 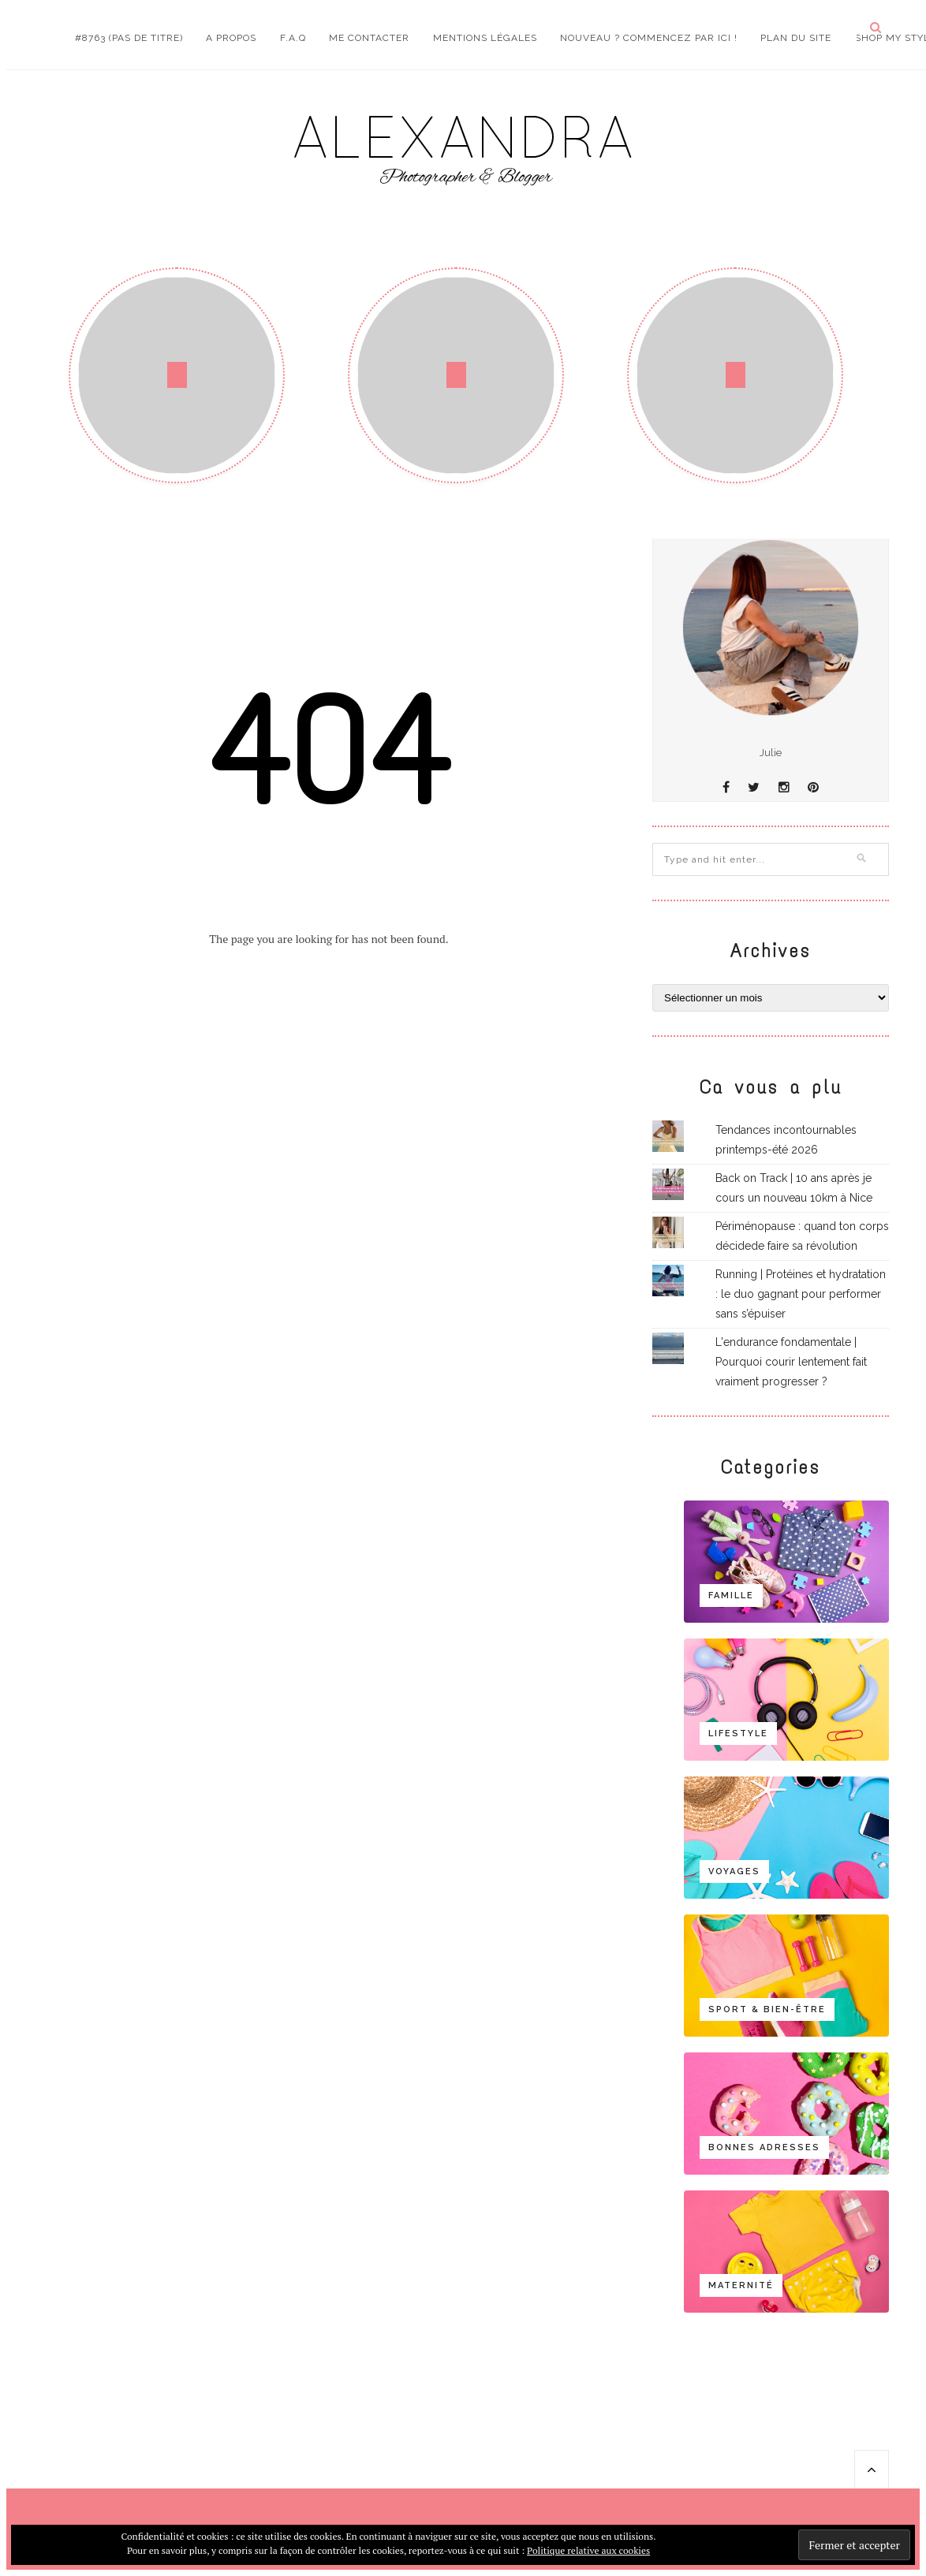 What do you see at coordinates (731, 1595) in the screenshot?
I see `Famille` at bounding box center [731, 1595].